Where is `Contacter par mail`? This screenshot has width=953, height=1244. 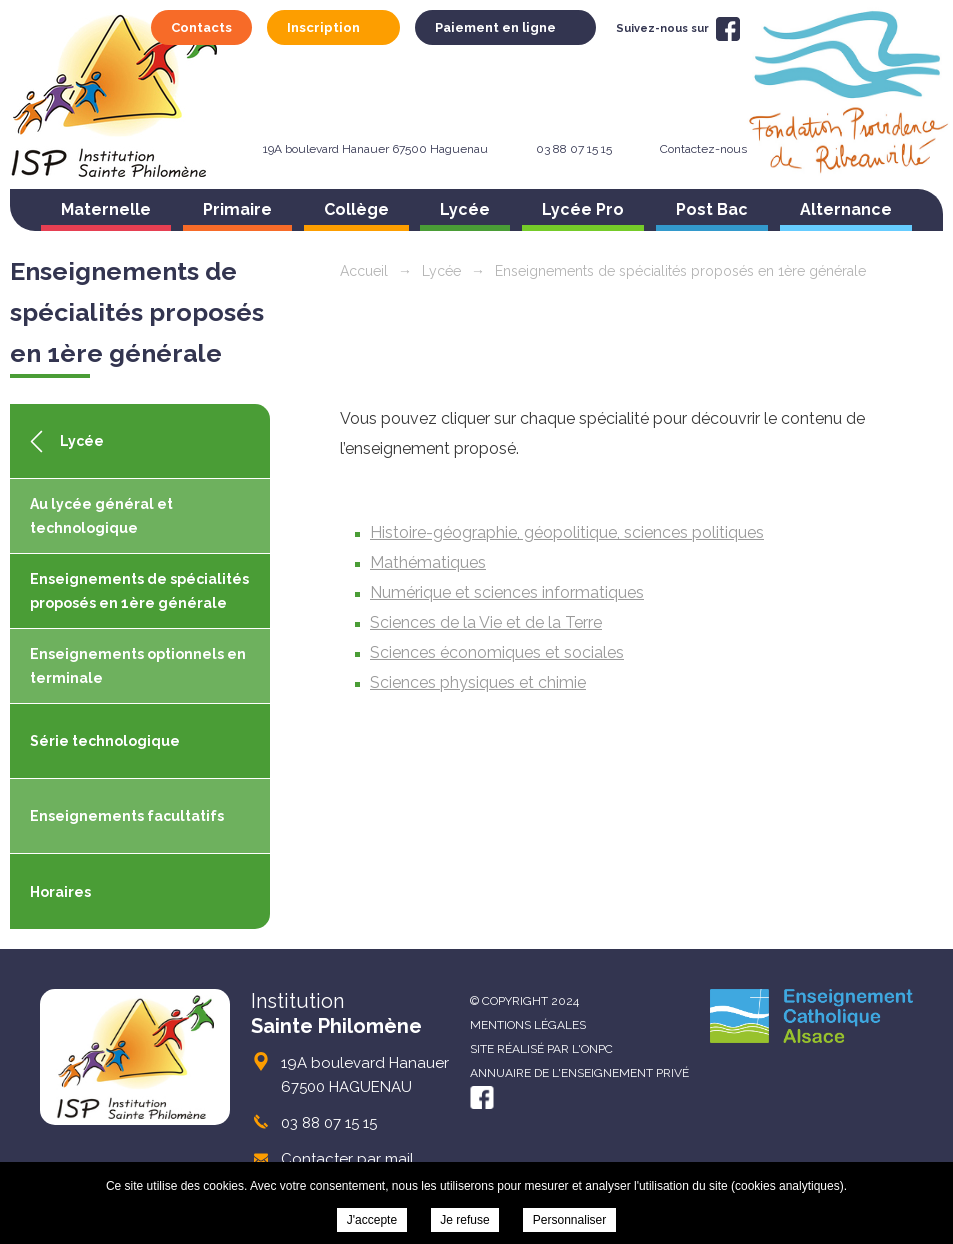 Contacter par mail is located at coordinates (347, 1159).